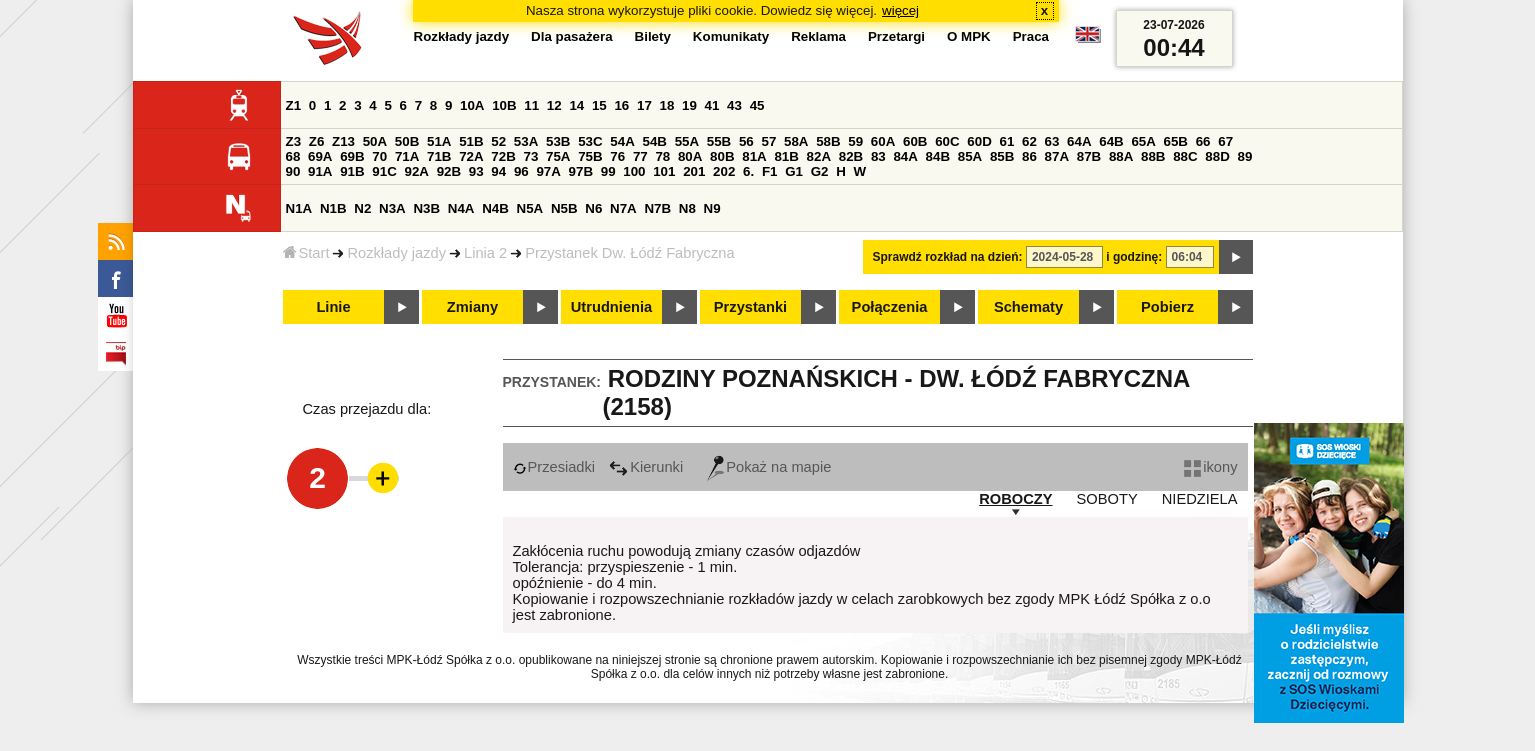  What do you see at coordinates (1217, 156) in the screenshot?
I see `88D` at bounding box center [1217, 156].